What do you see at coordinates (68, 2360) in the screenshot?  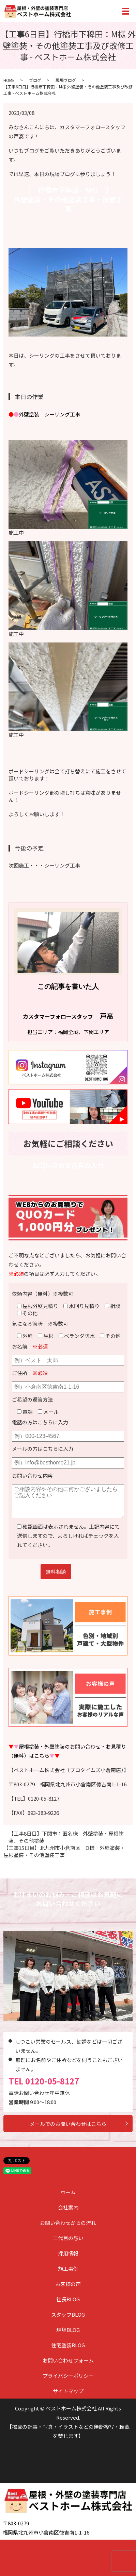 I see `お問い合わせフォーム` at bounding box center [68, 2360].